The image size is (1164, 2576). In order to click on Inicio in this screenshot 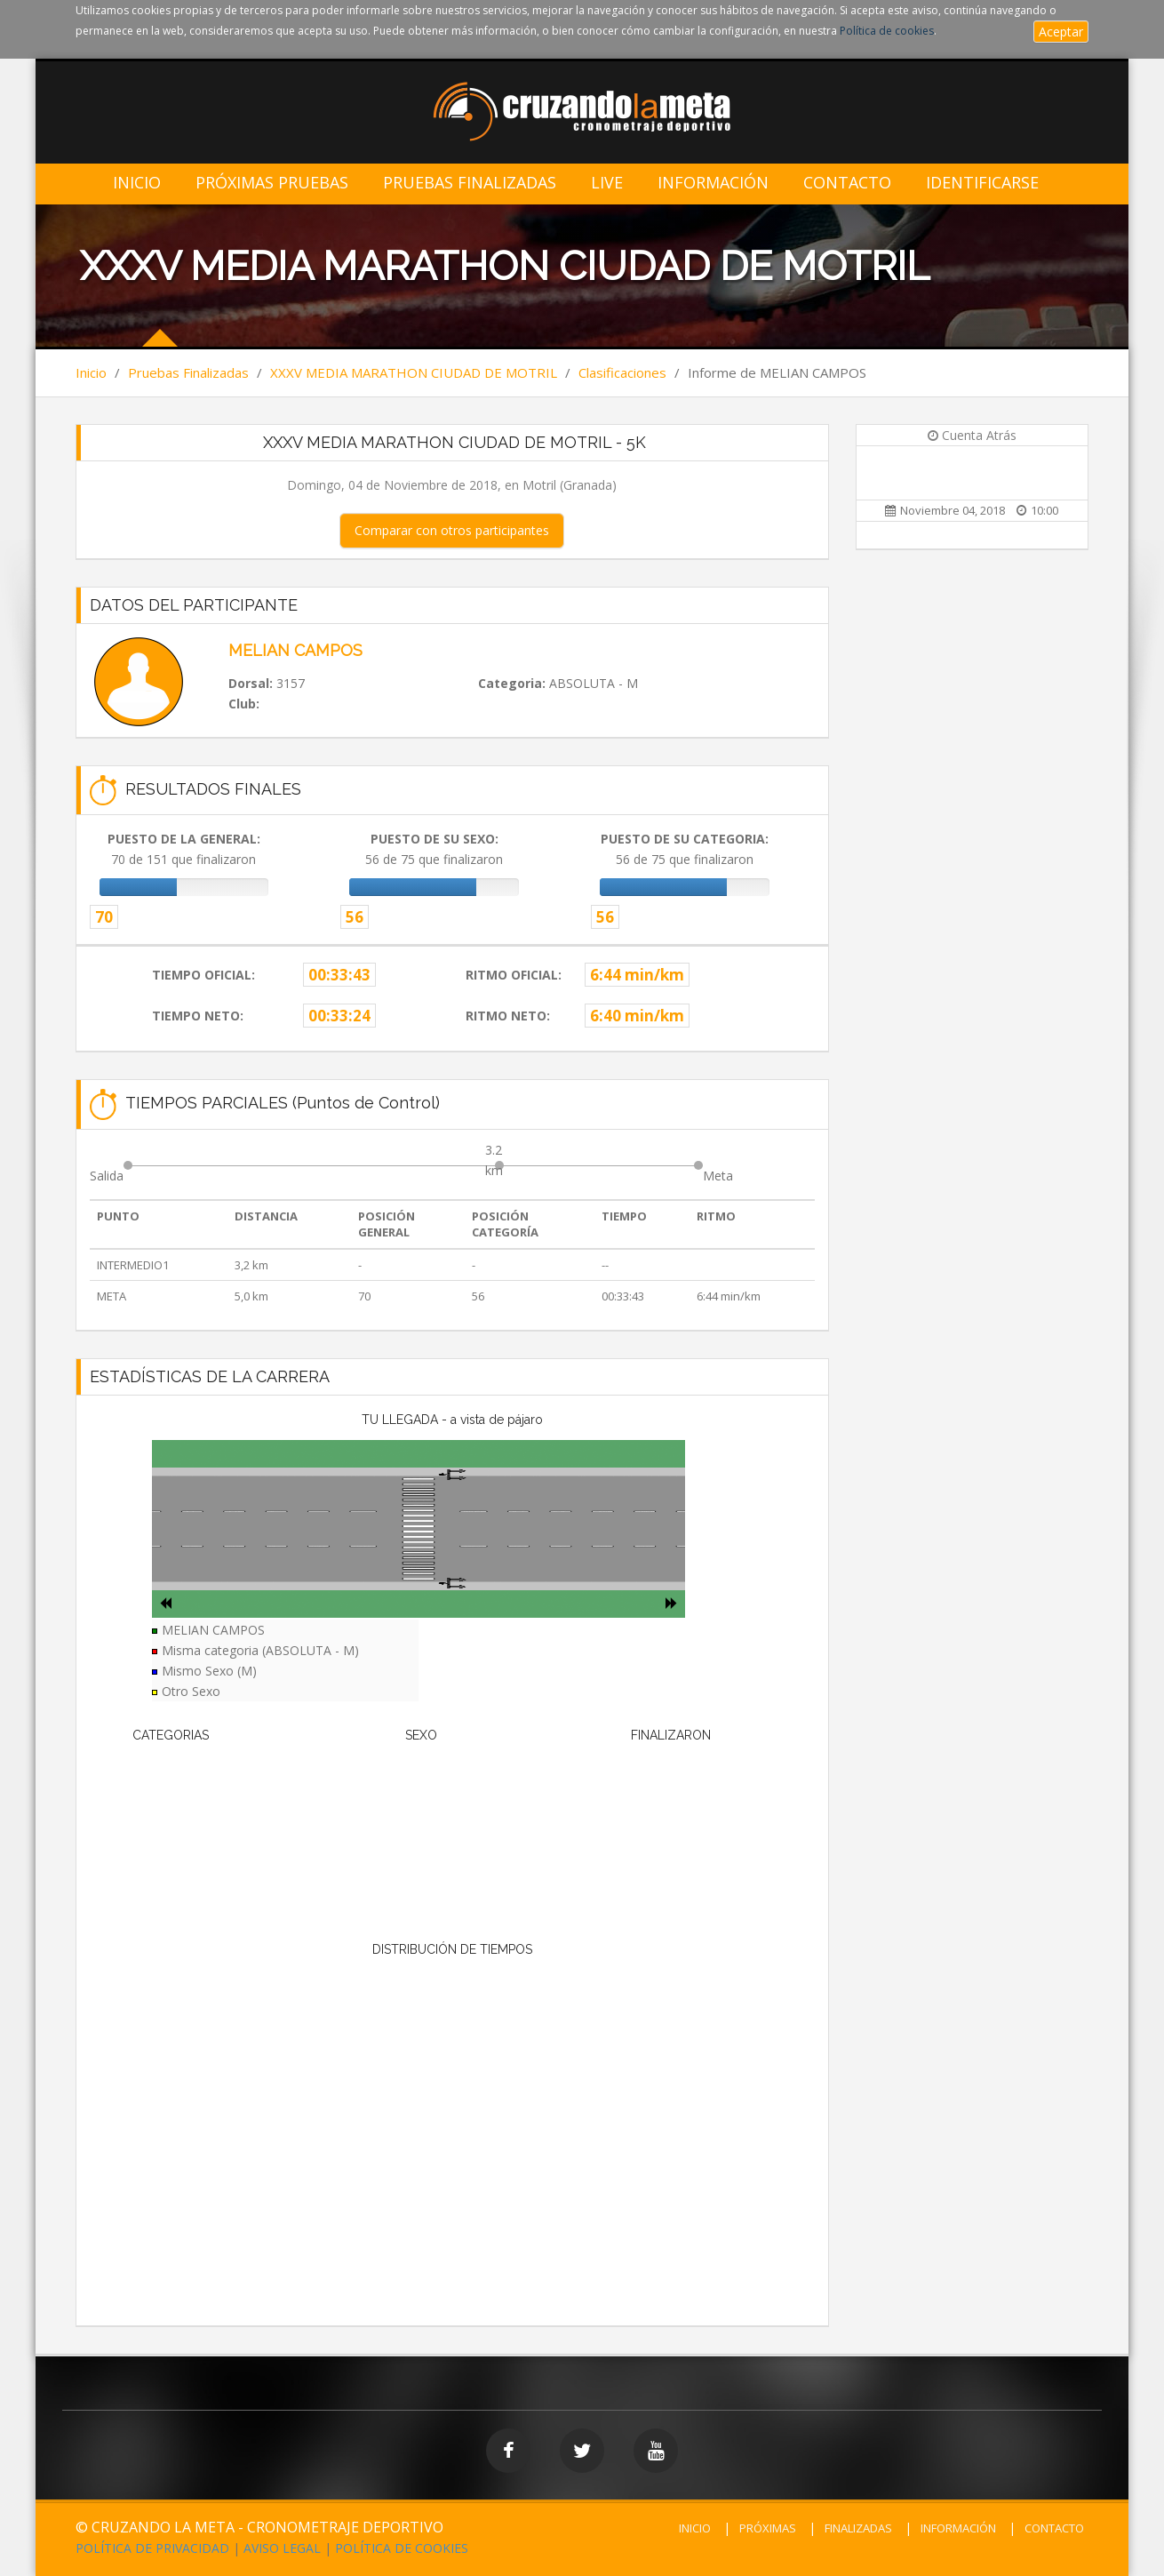, I will do `click(137, 182)`.